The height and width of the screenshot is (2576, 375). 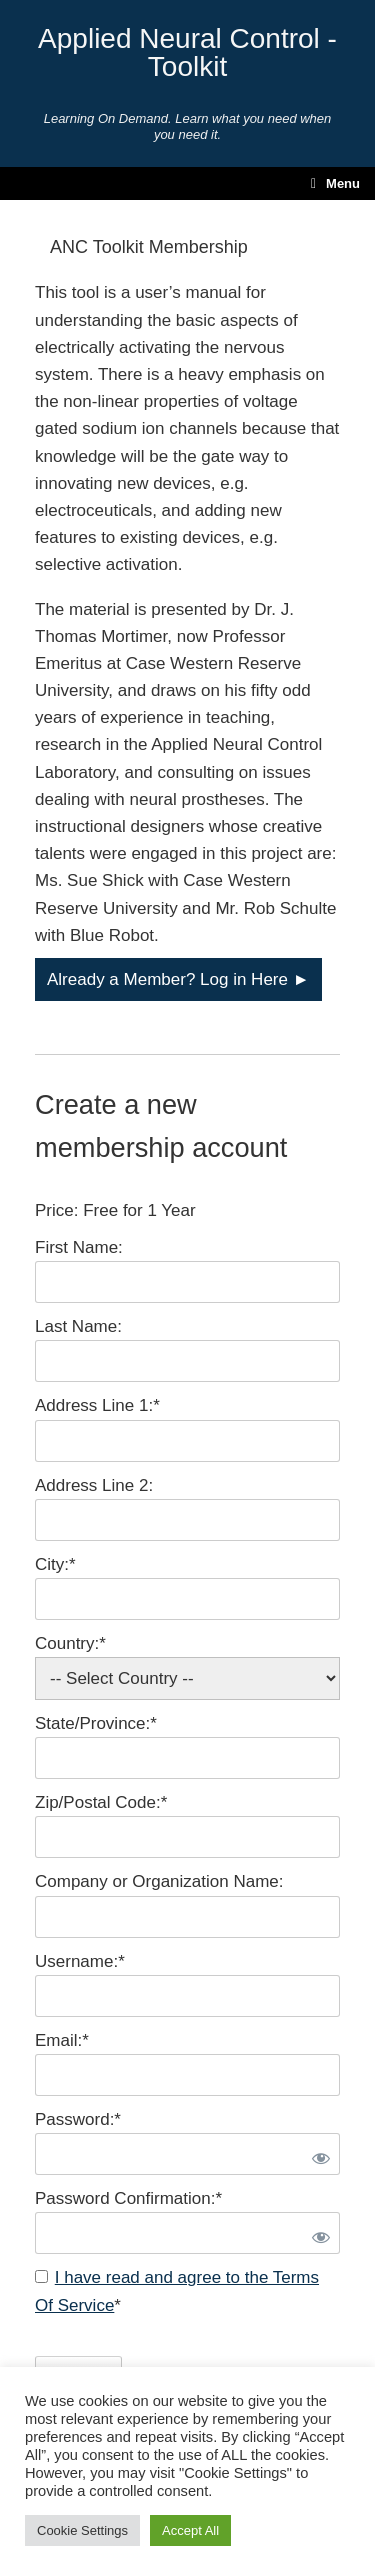 What do you see at coordinates (70, 1643) in the screenshot?
I see `Country:*` at bounding box center [70, 1643].